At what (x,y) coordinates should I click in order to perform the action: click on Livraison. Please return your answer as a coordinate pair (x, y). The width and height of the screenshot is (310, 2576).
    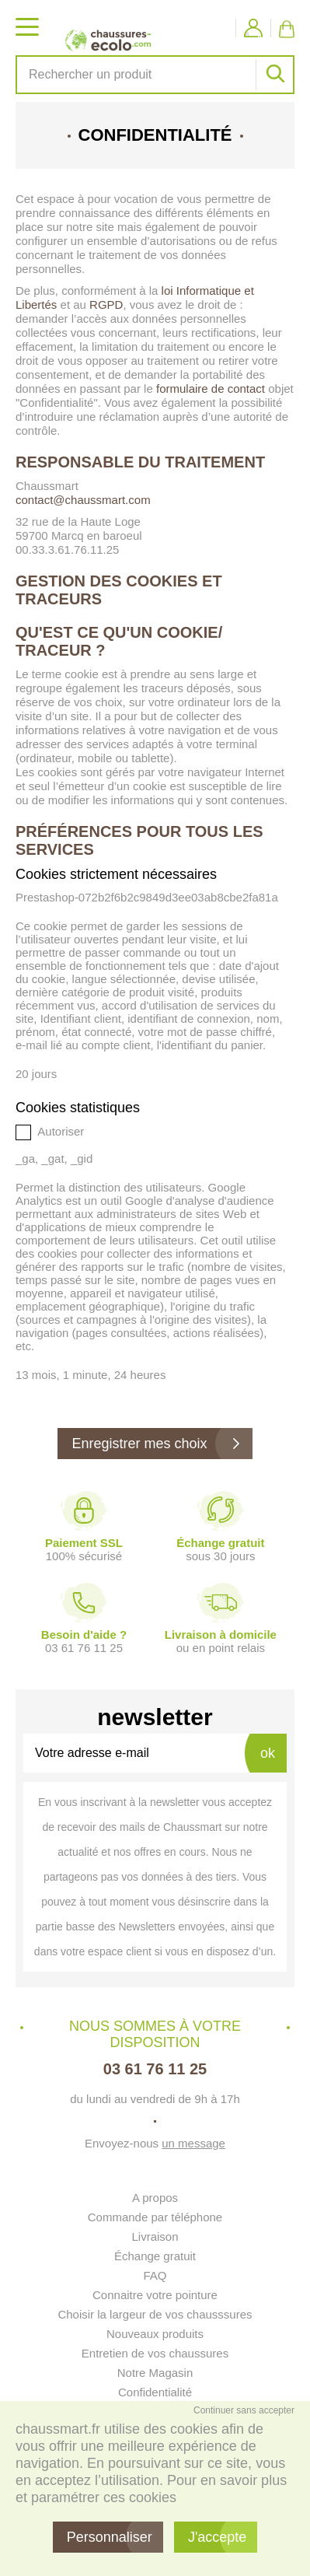
    Looking at the image, I should click on (154, 2236).